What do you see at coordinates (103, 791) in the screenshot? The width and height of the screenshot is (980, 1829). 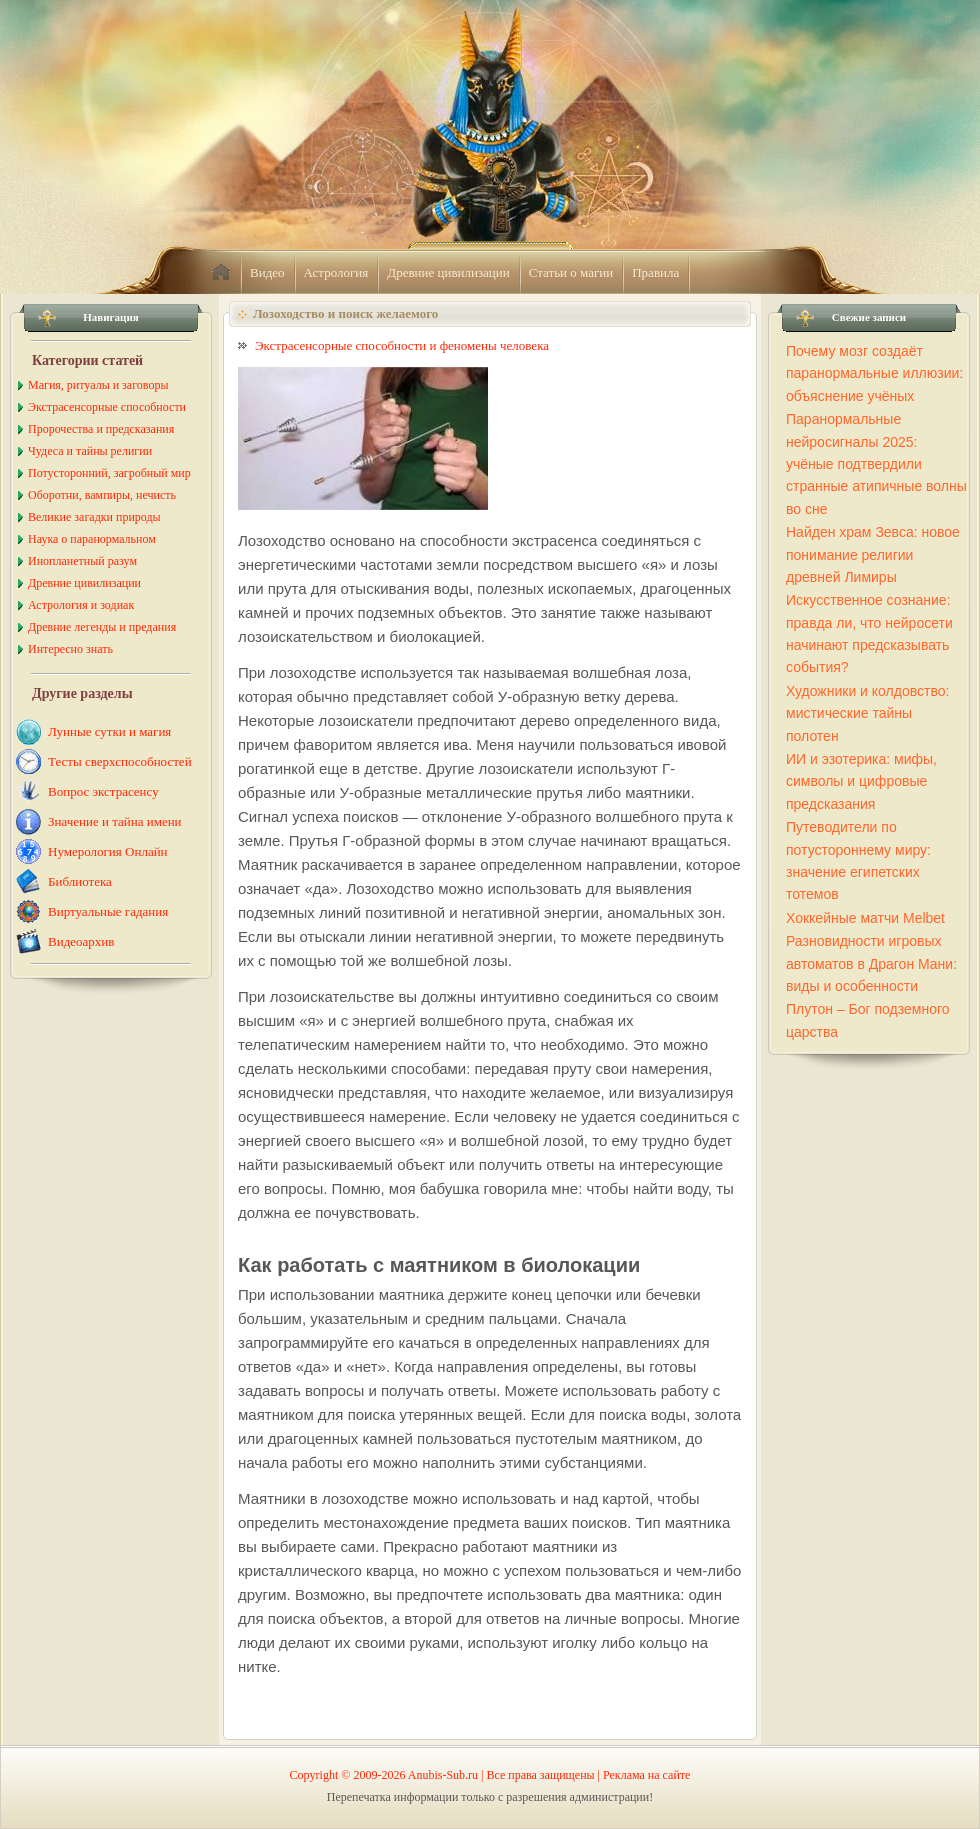 I see `Вопрос экстрасенсу` at bounding box center [103, 791].